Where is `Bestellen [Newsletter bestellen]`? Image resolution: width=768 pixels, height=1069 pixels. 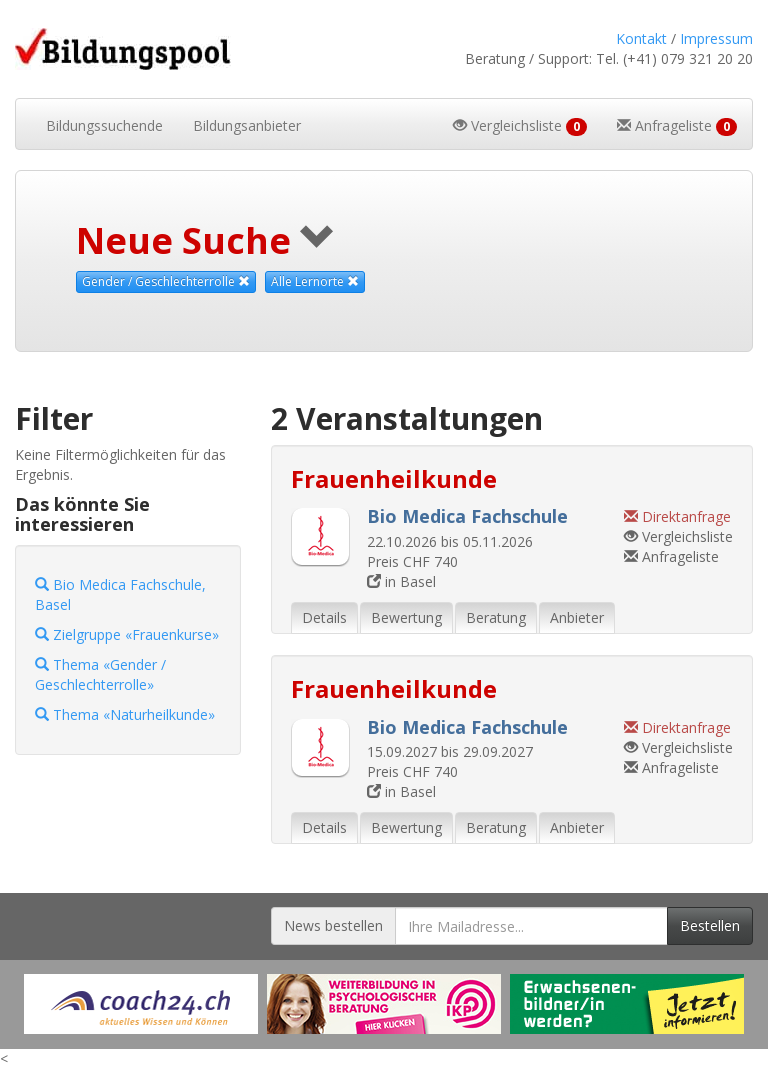
Bestellen [Newsletter bestellen] is located at coordinates (710, 925).